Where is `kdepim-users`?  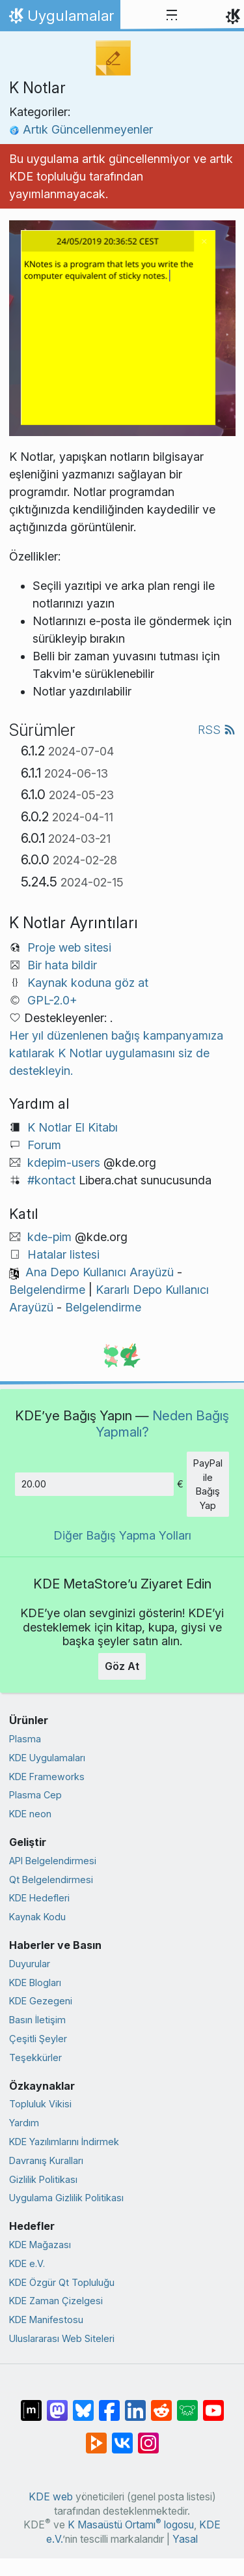 kdepim-users is located at coordinates (63, 1162).